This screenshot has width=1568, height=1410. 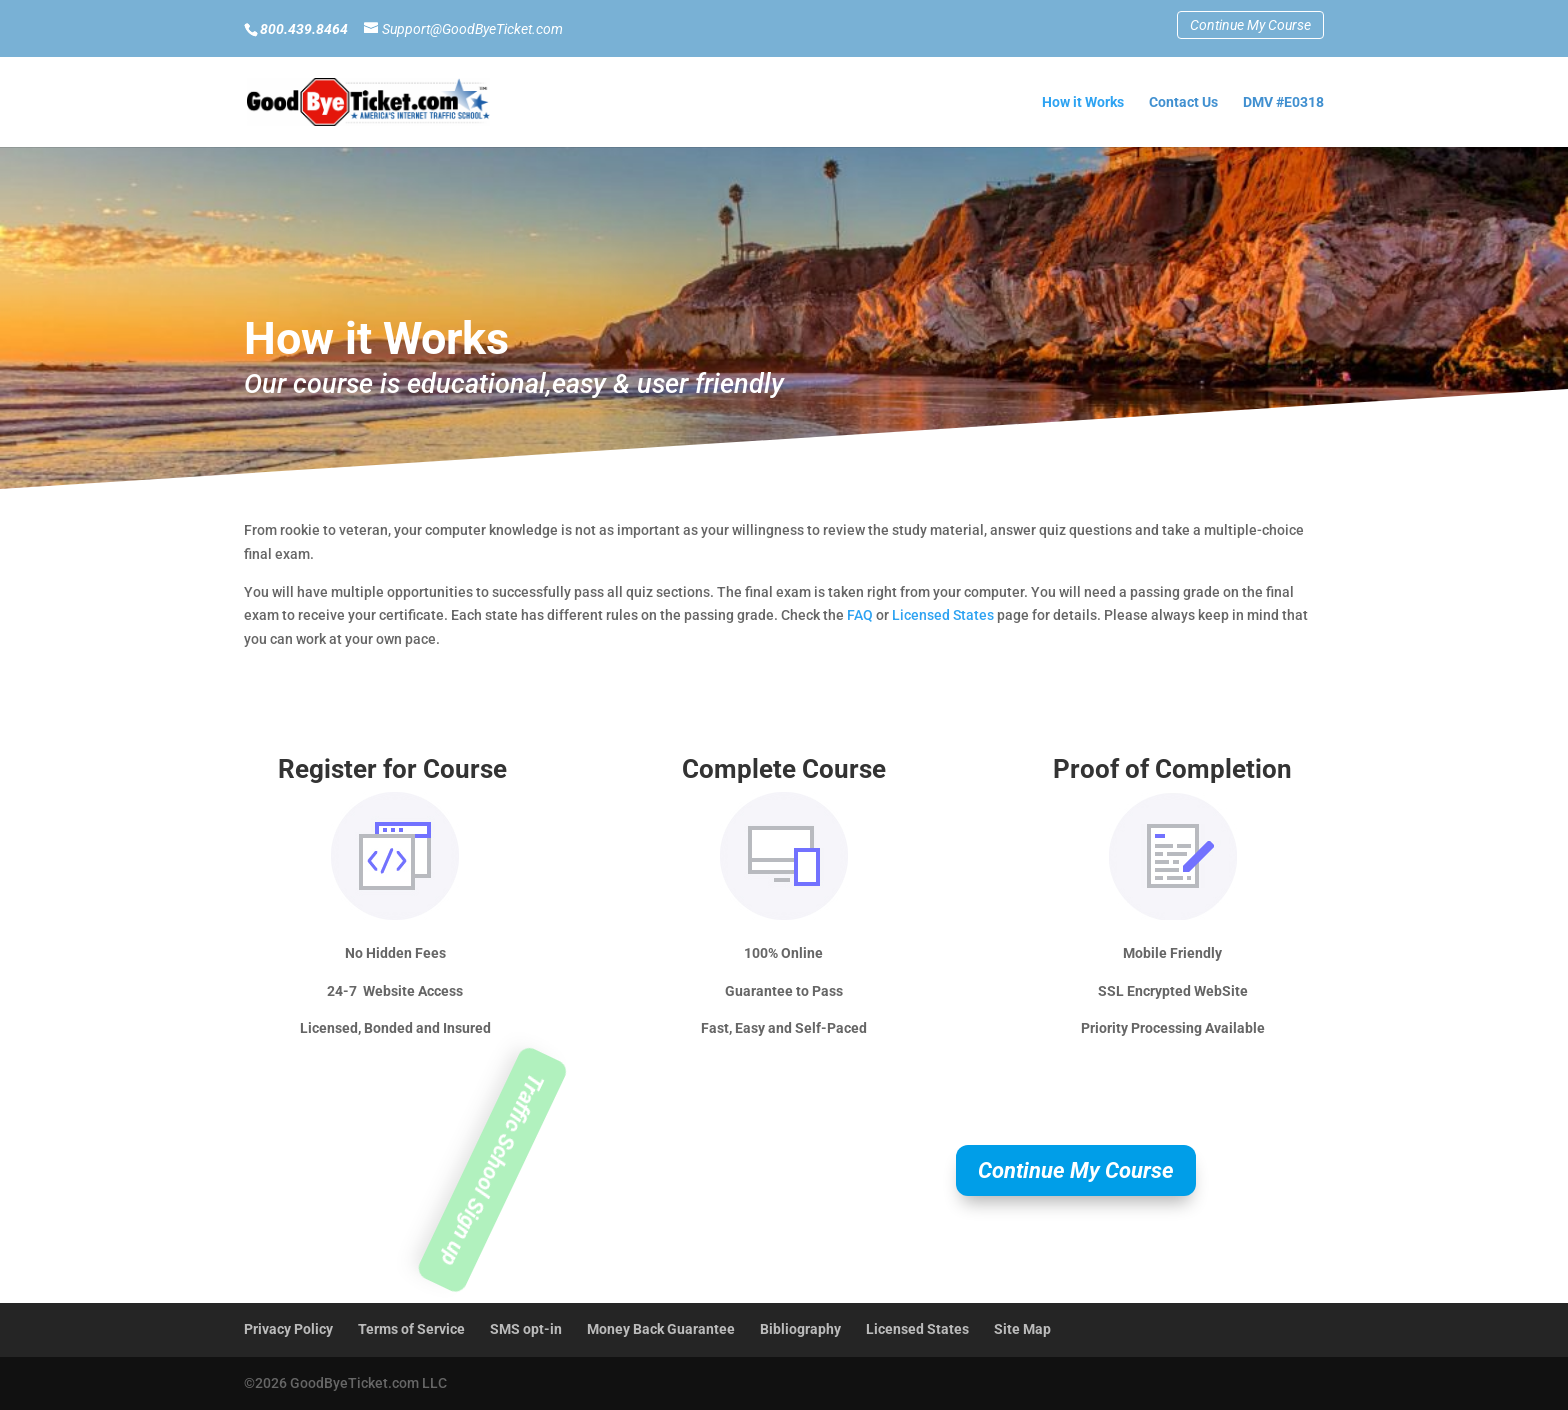 I want to click on Money Back Guarantee, so click(x=661, y=1329).